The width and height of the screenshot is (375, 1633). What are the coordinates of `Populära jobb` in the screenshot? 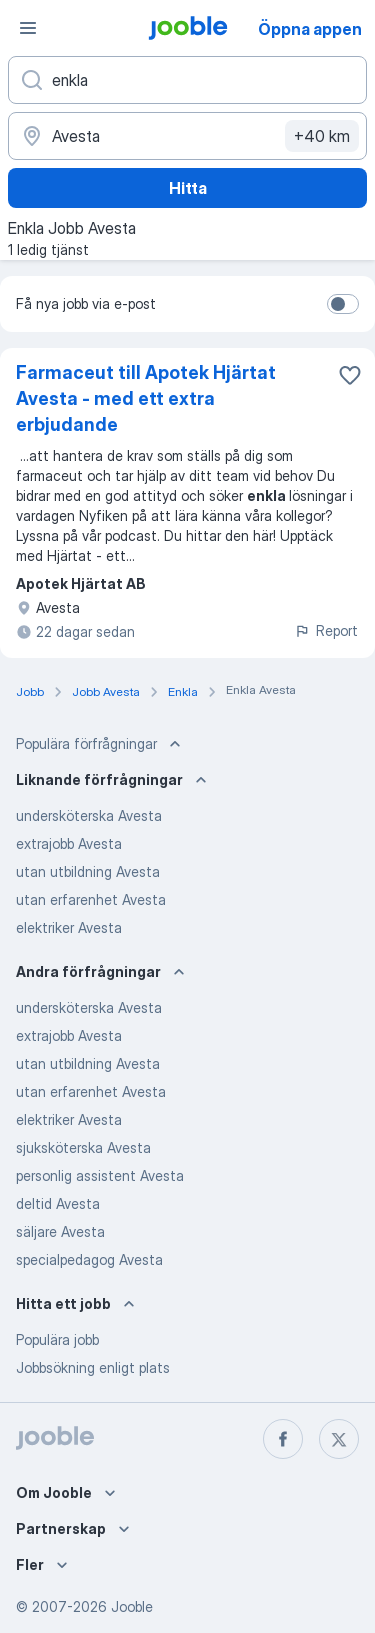 It's located at (57, 1339).